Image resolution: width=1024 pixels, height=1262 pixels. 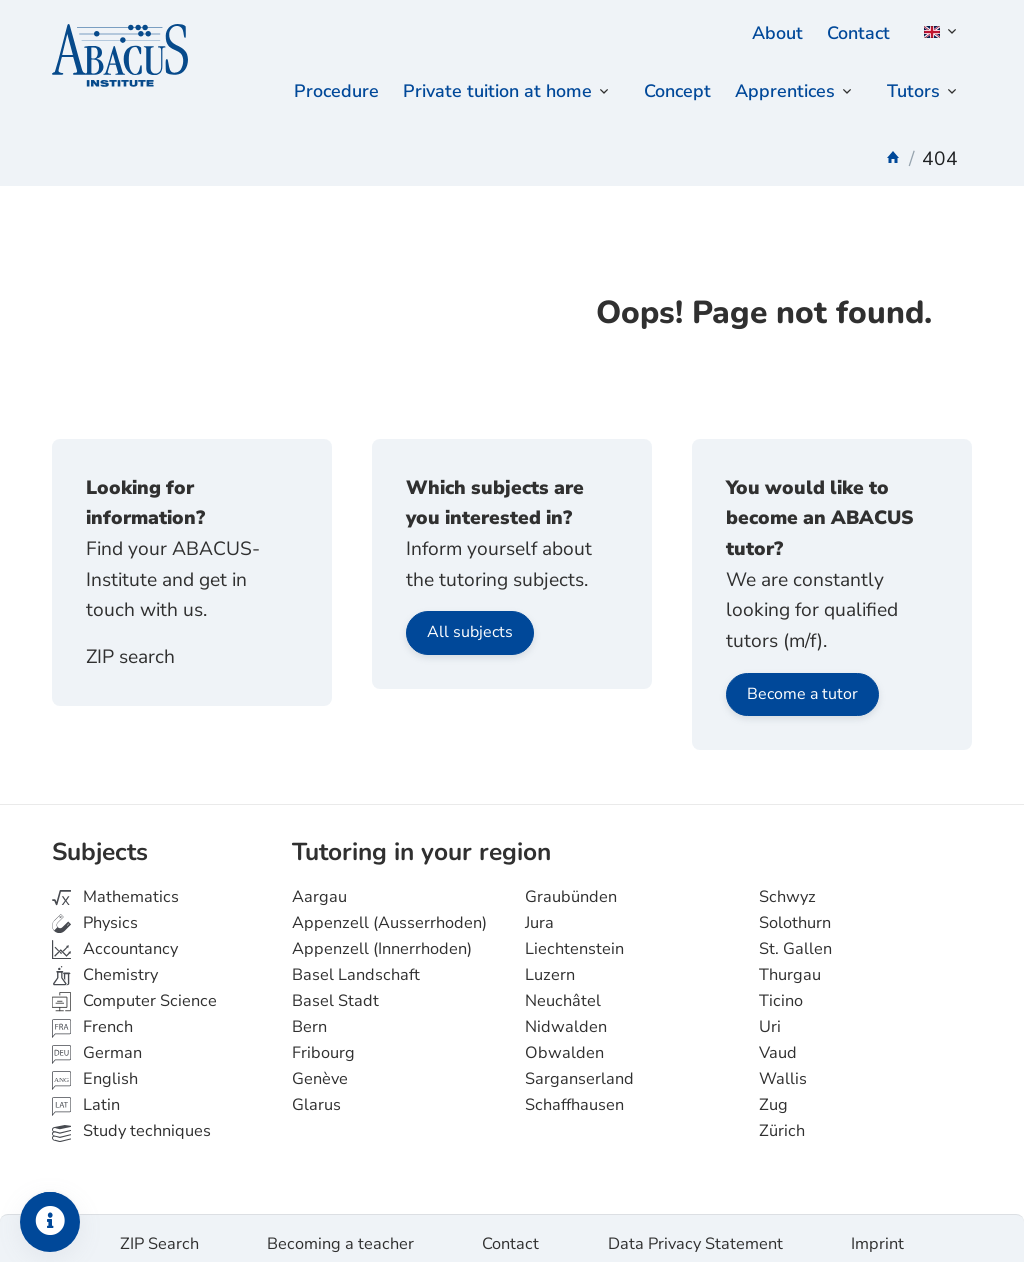 What do you see at coordinates (579, 1068) in the screenshot?
I see `Sarganserland` at bounding box center [579, 1068].